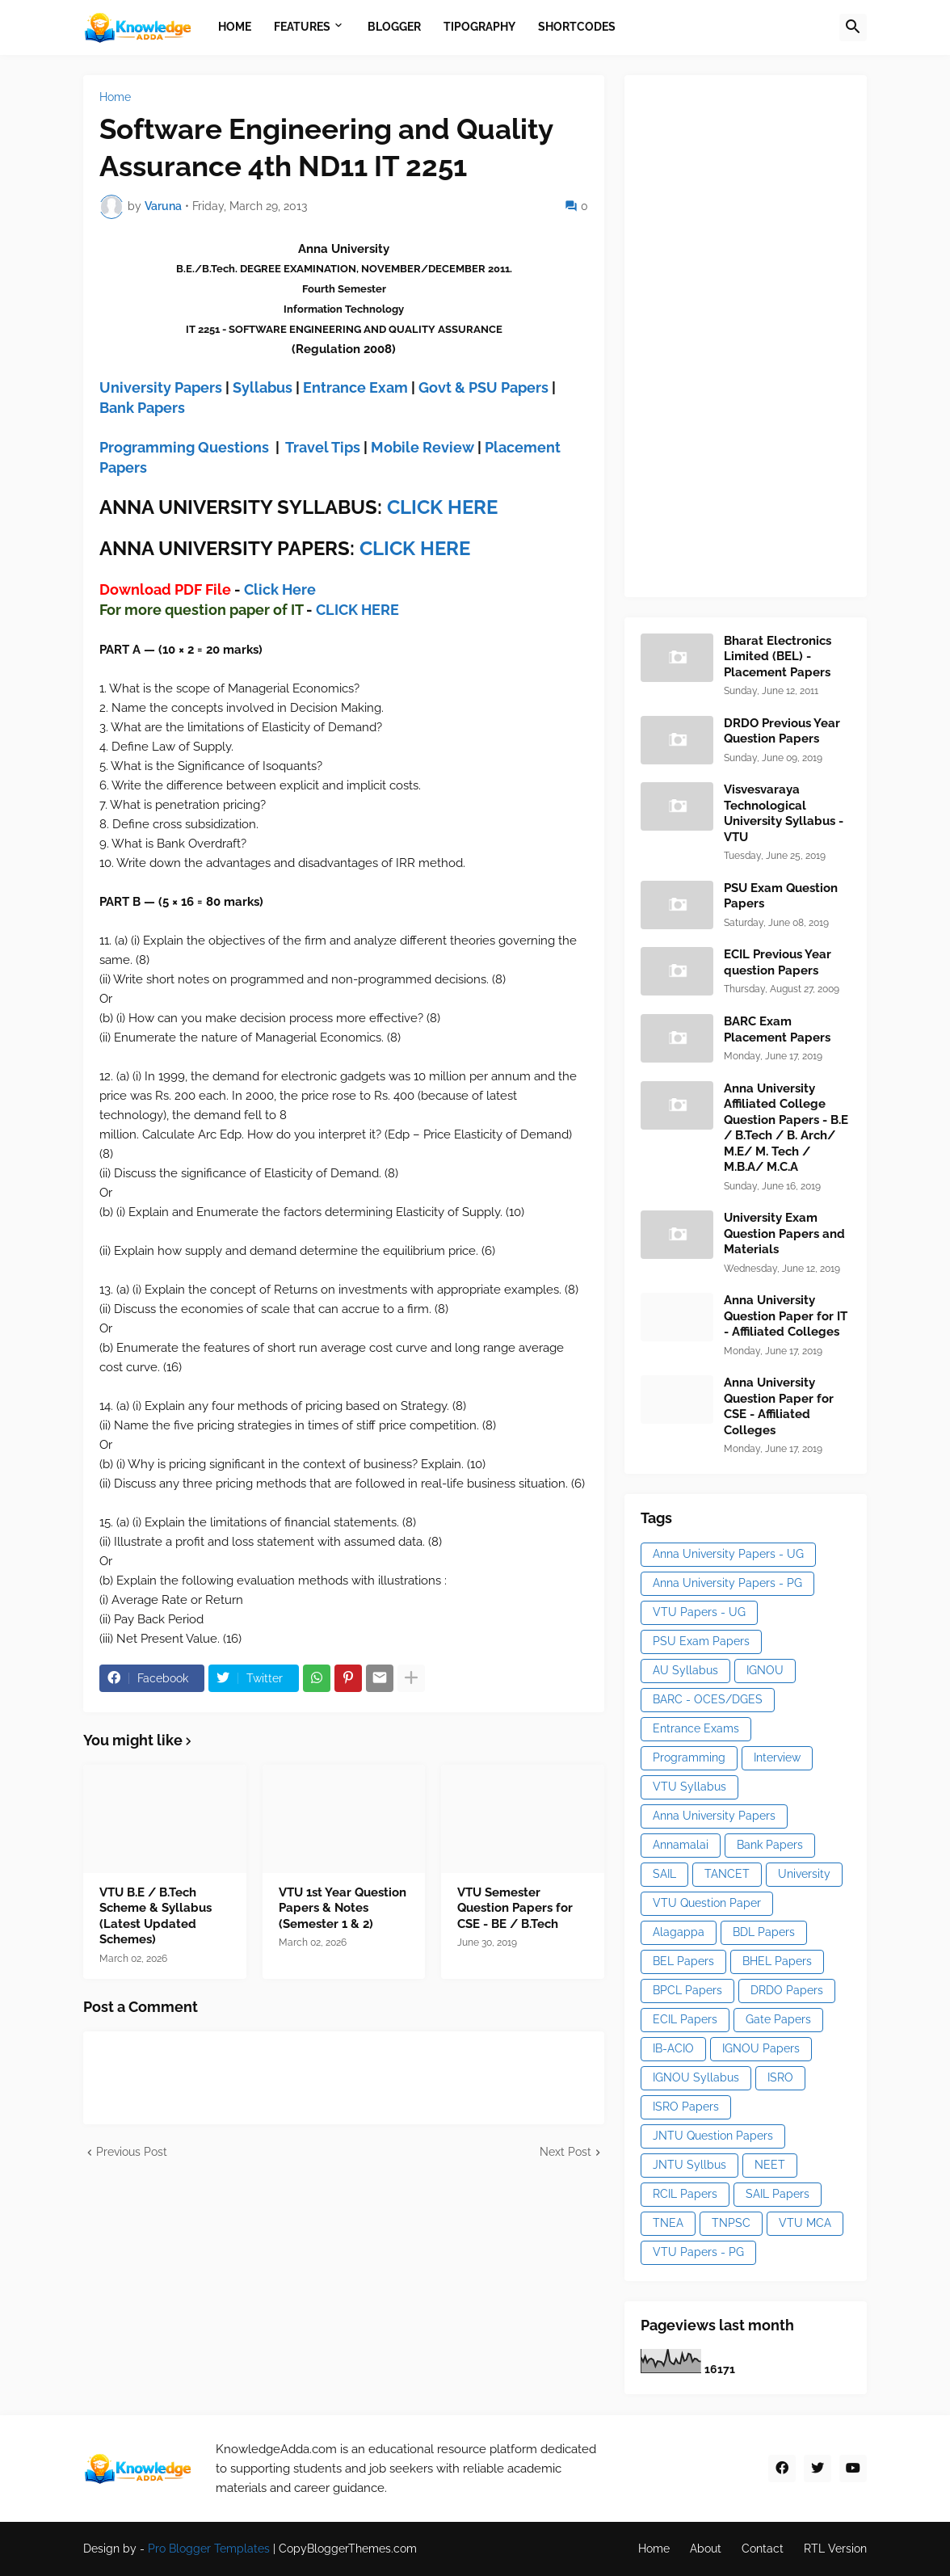 This screenshot has width=950, height=2576. I want to click on Anna University Affiliated College Question Papers - B.E / B.Tech / B. Arch/ M.E/ M. Tech / M.B.A/ M.C.A, so click(786, 1128).